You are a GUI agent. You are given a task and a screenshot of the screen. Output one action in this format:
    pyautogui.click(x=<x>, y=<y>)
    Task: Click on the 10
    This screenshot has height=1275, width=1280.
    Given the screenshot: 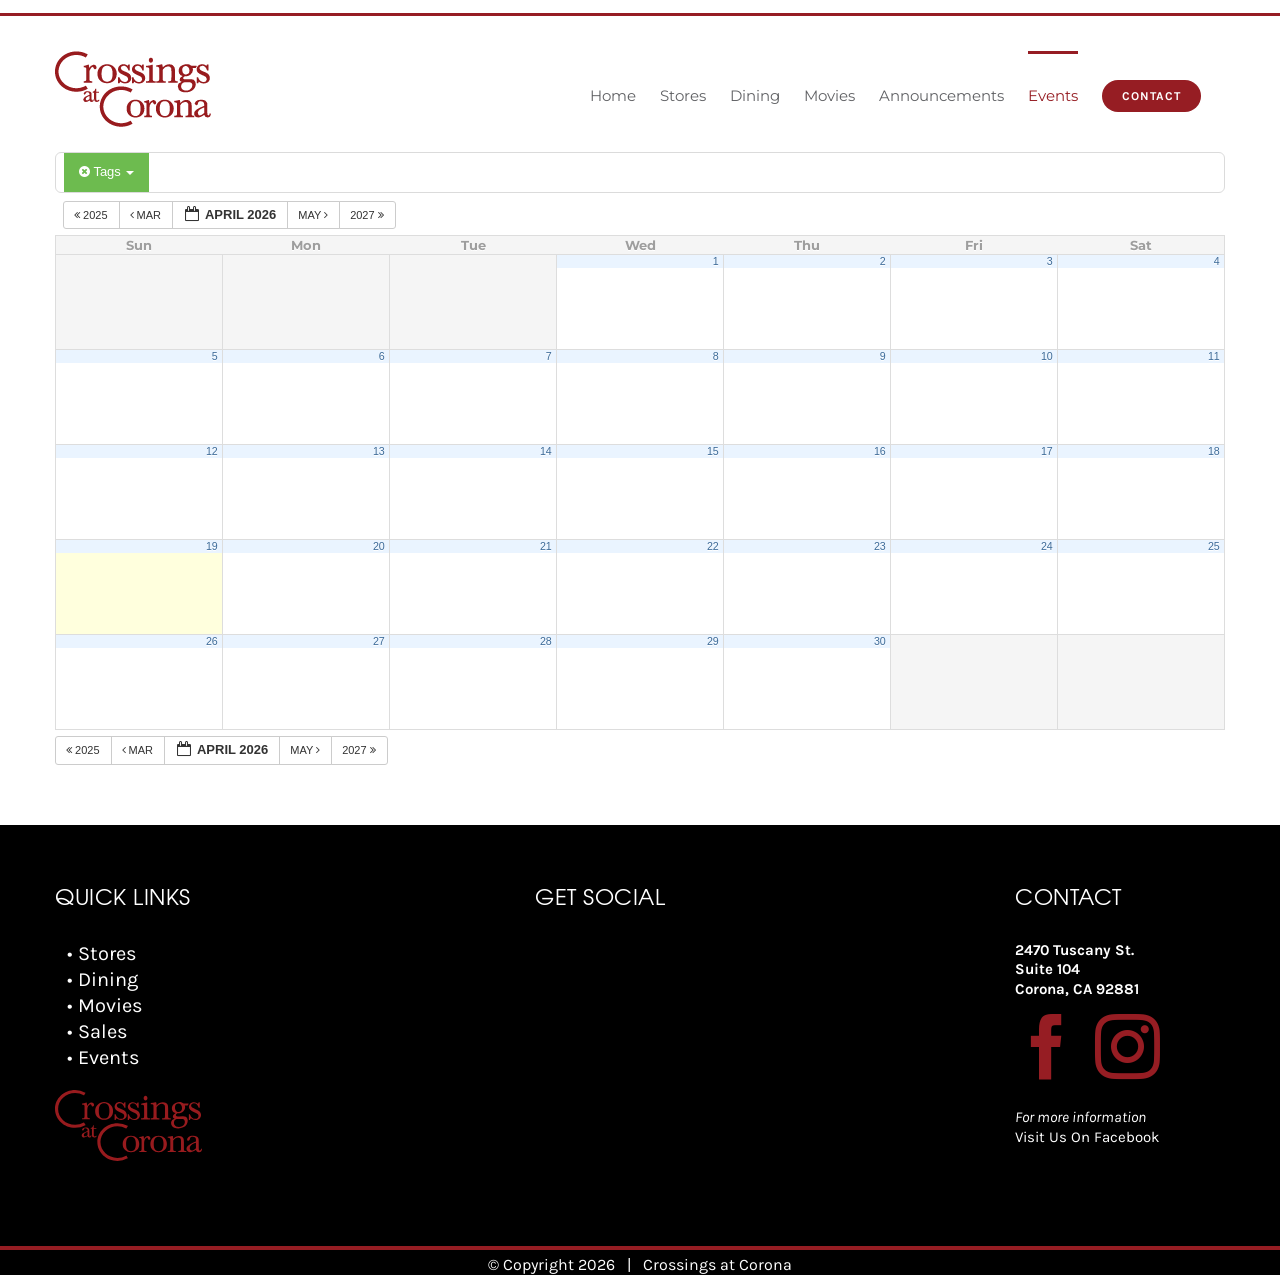 What is the action you would take?
    pyautogui.click(x=1047, y=356)
    